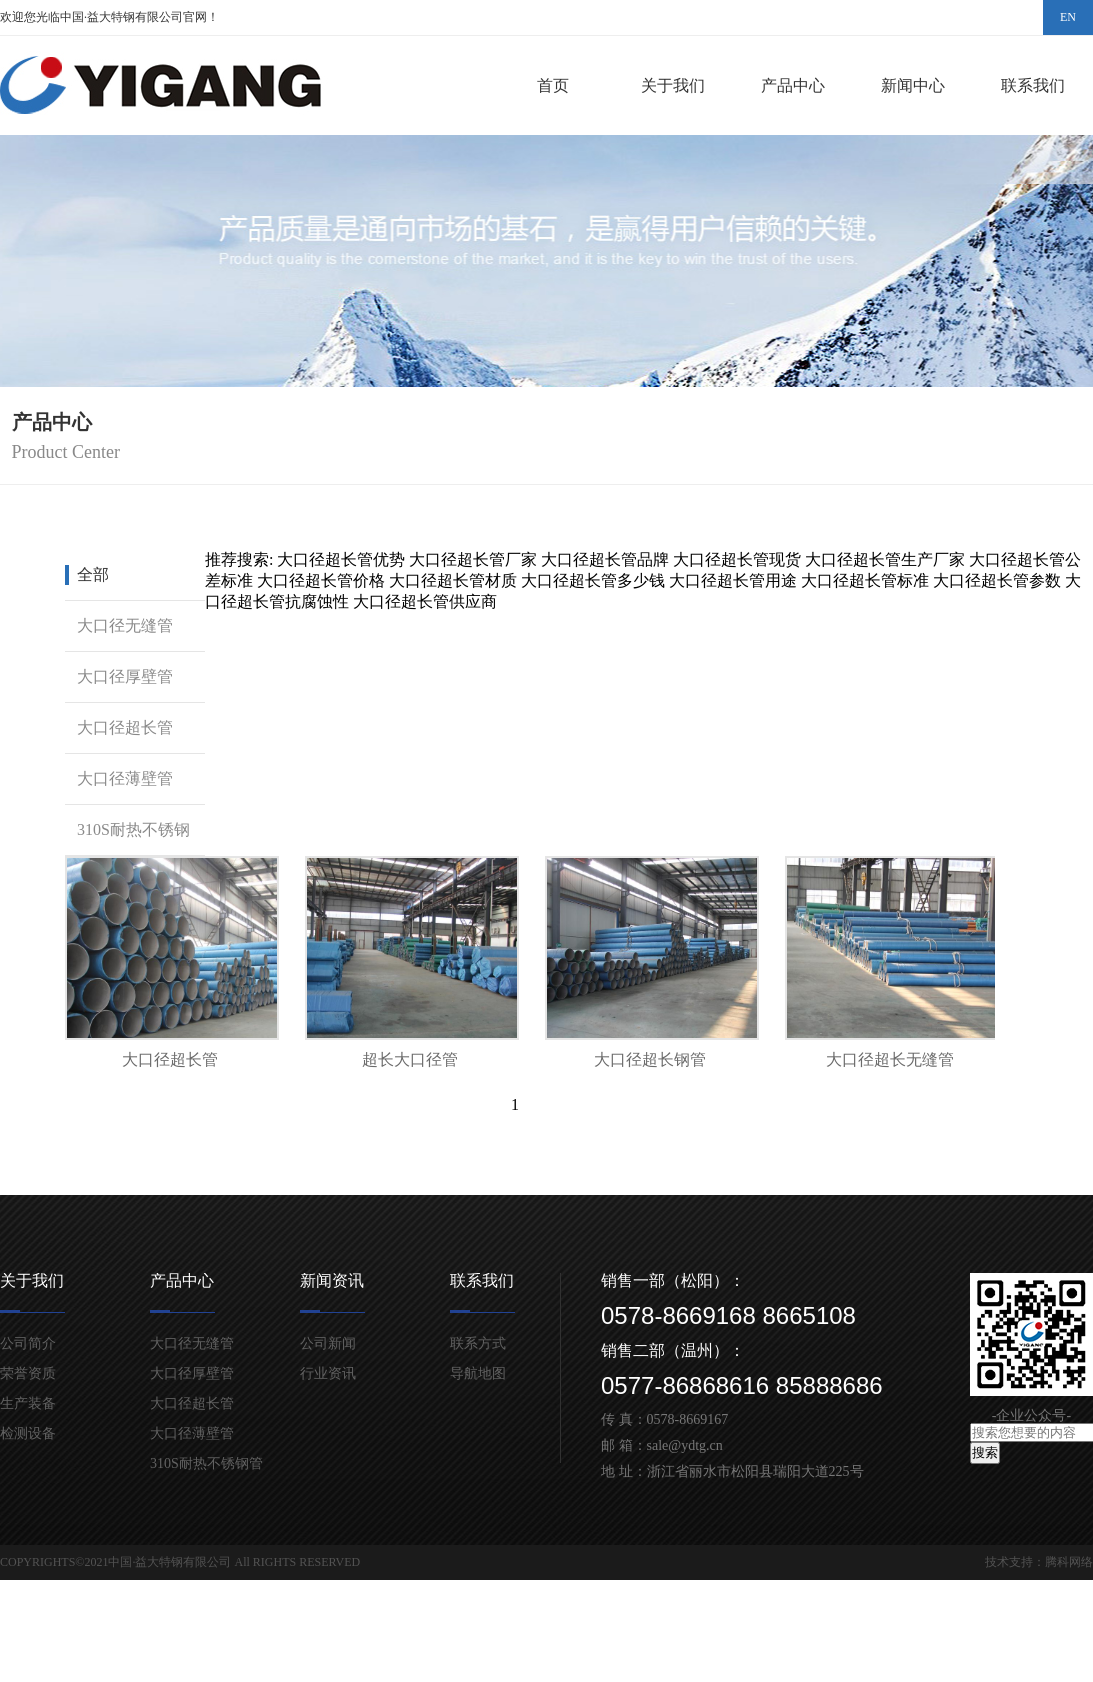  I want to click on EN, so click(1068, 17).